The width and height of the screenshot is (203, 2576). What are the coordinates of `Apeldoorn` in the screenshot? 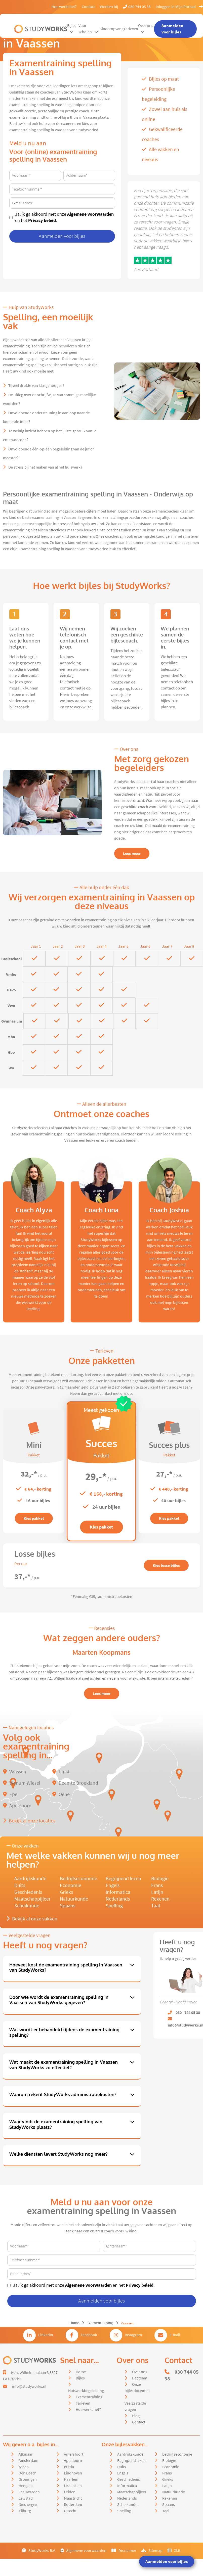 It's located at (17, 1806).